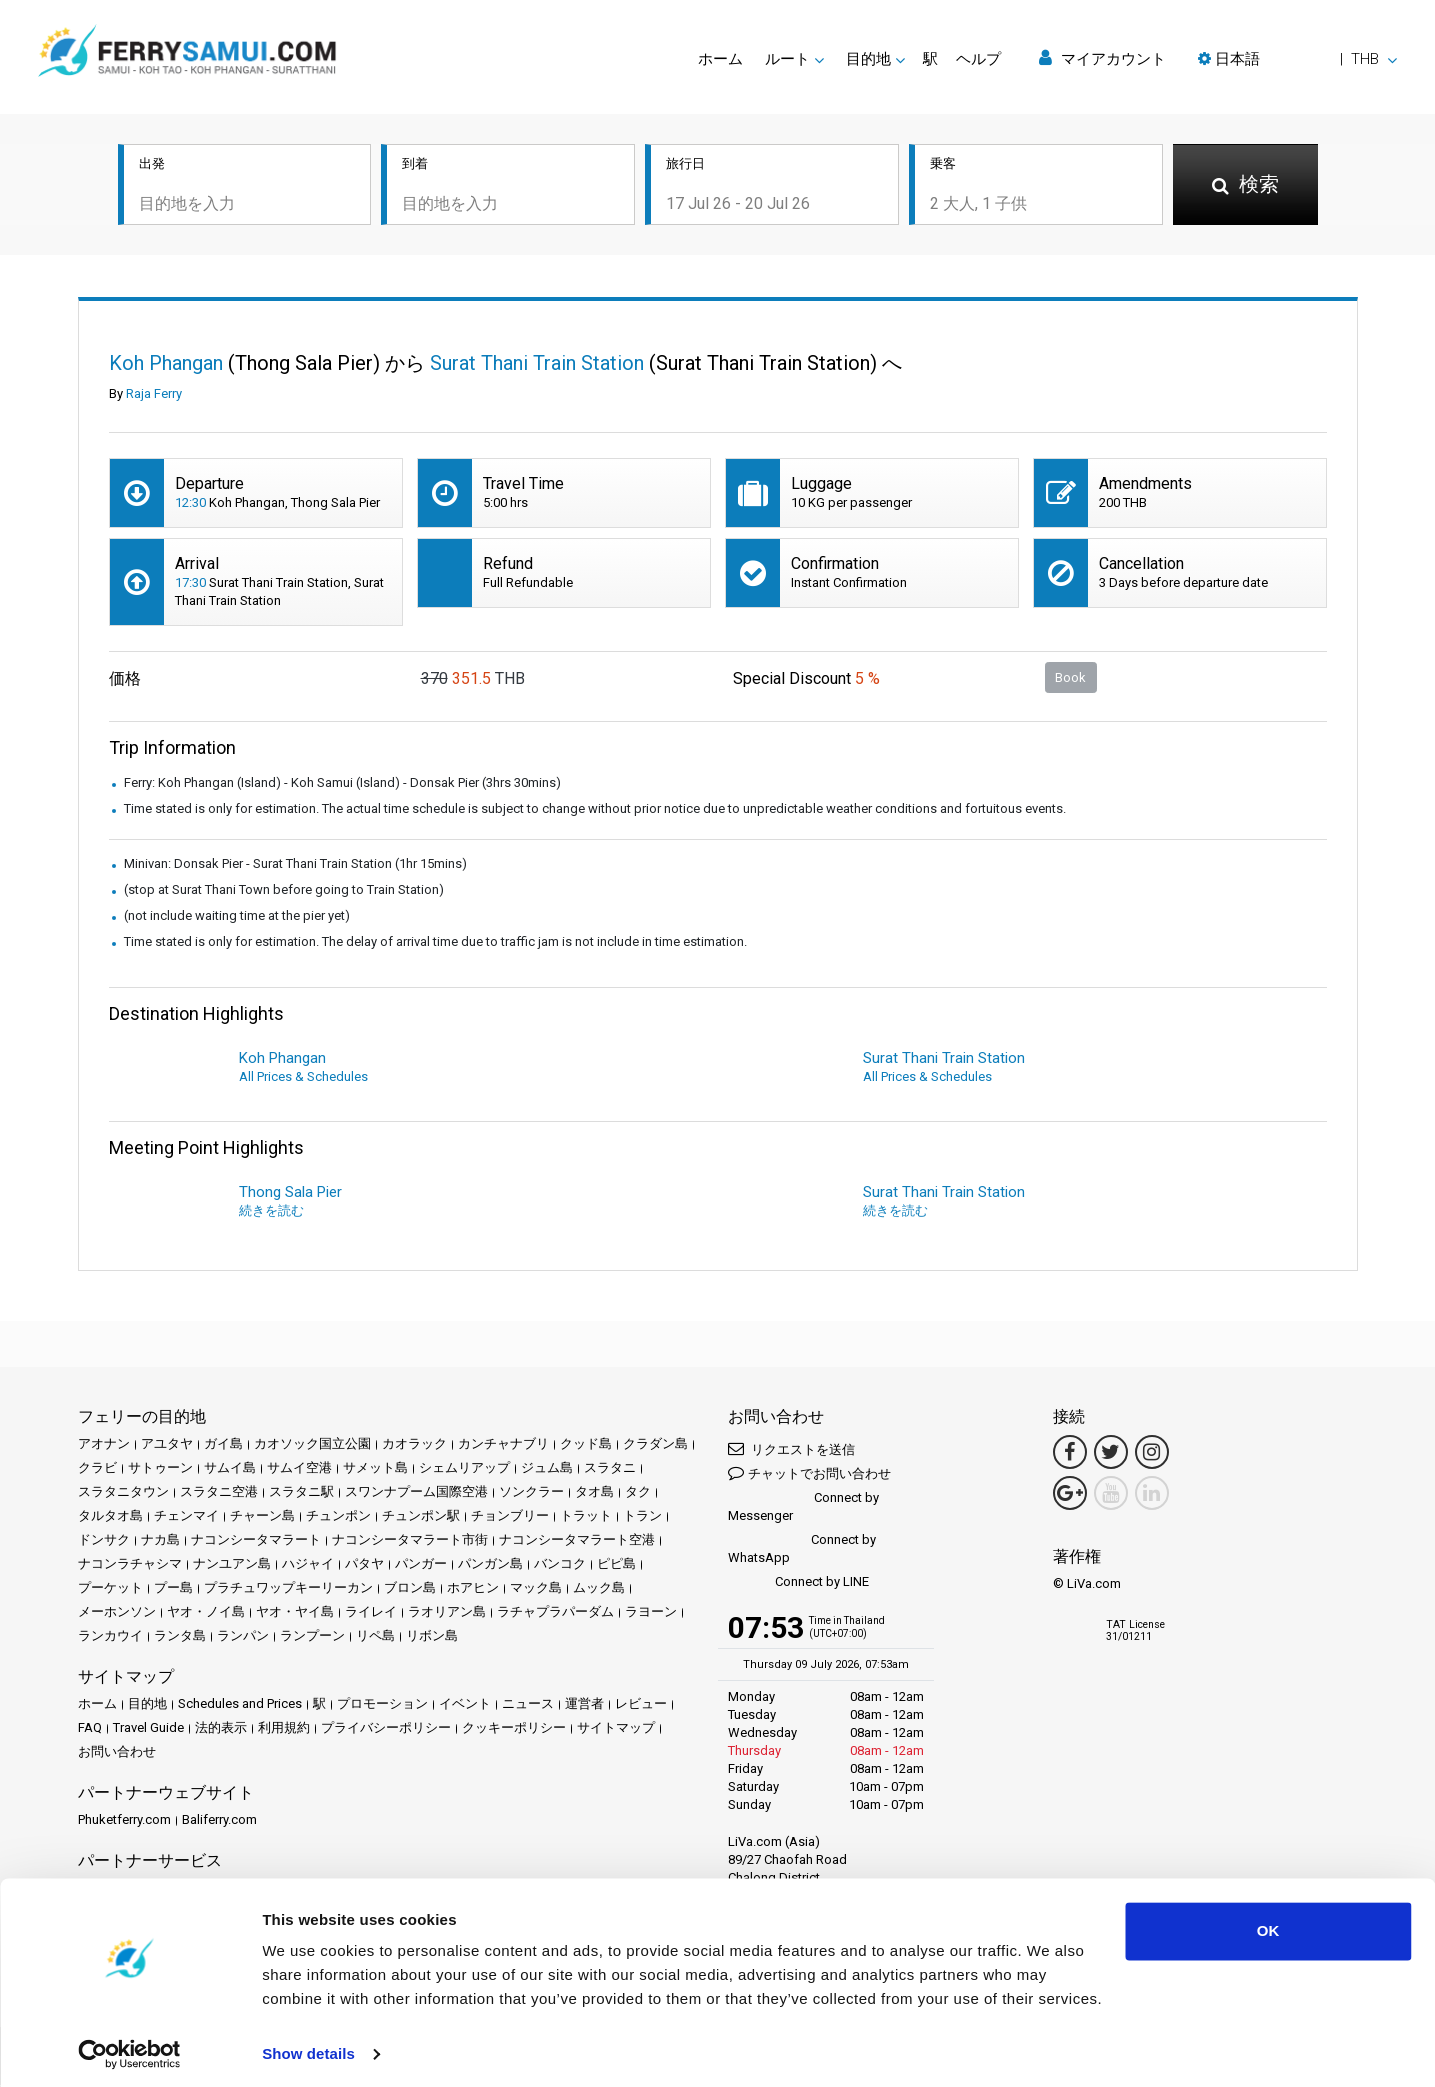  I want to click on リボン島, so click(432, 1637).